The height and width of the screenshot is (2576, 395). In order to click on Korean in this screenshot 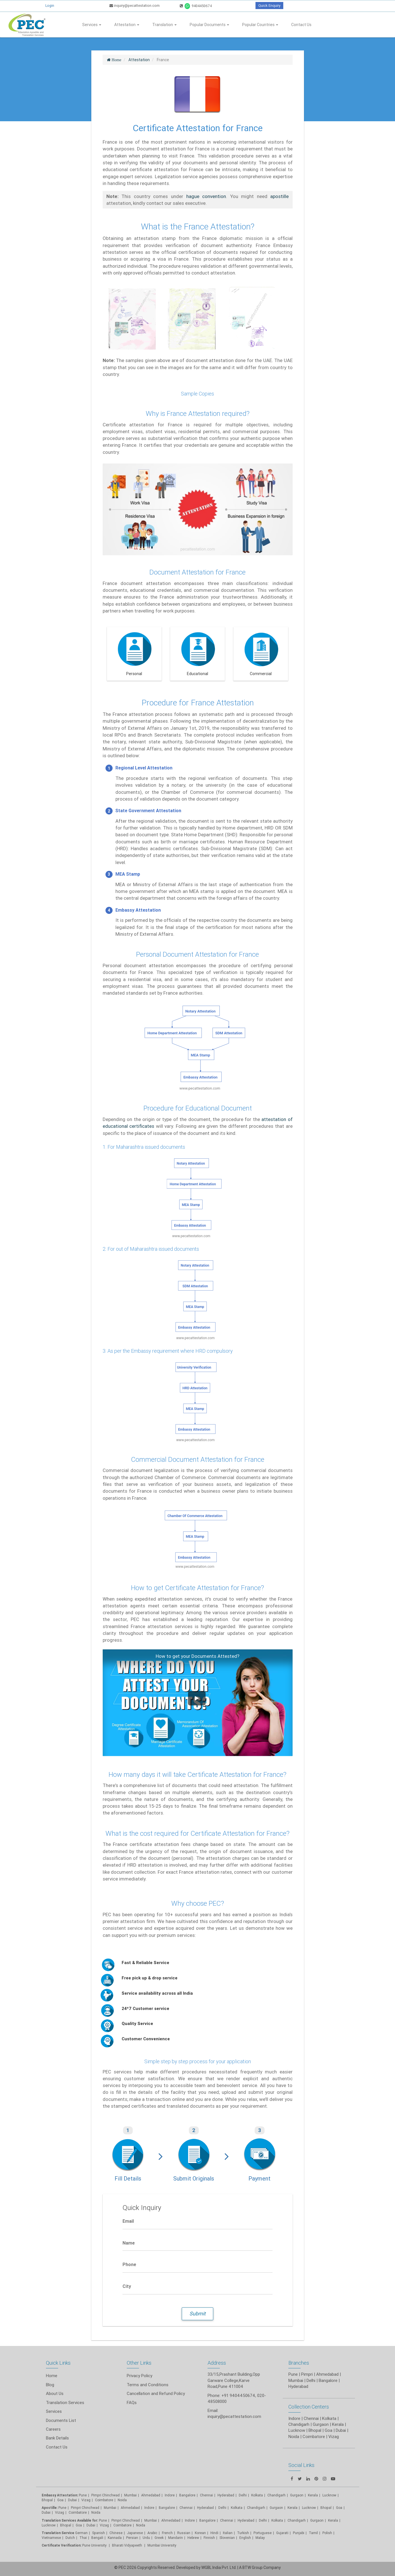, I will do `click(200, 2533)`.